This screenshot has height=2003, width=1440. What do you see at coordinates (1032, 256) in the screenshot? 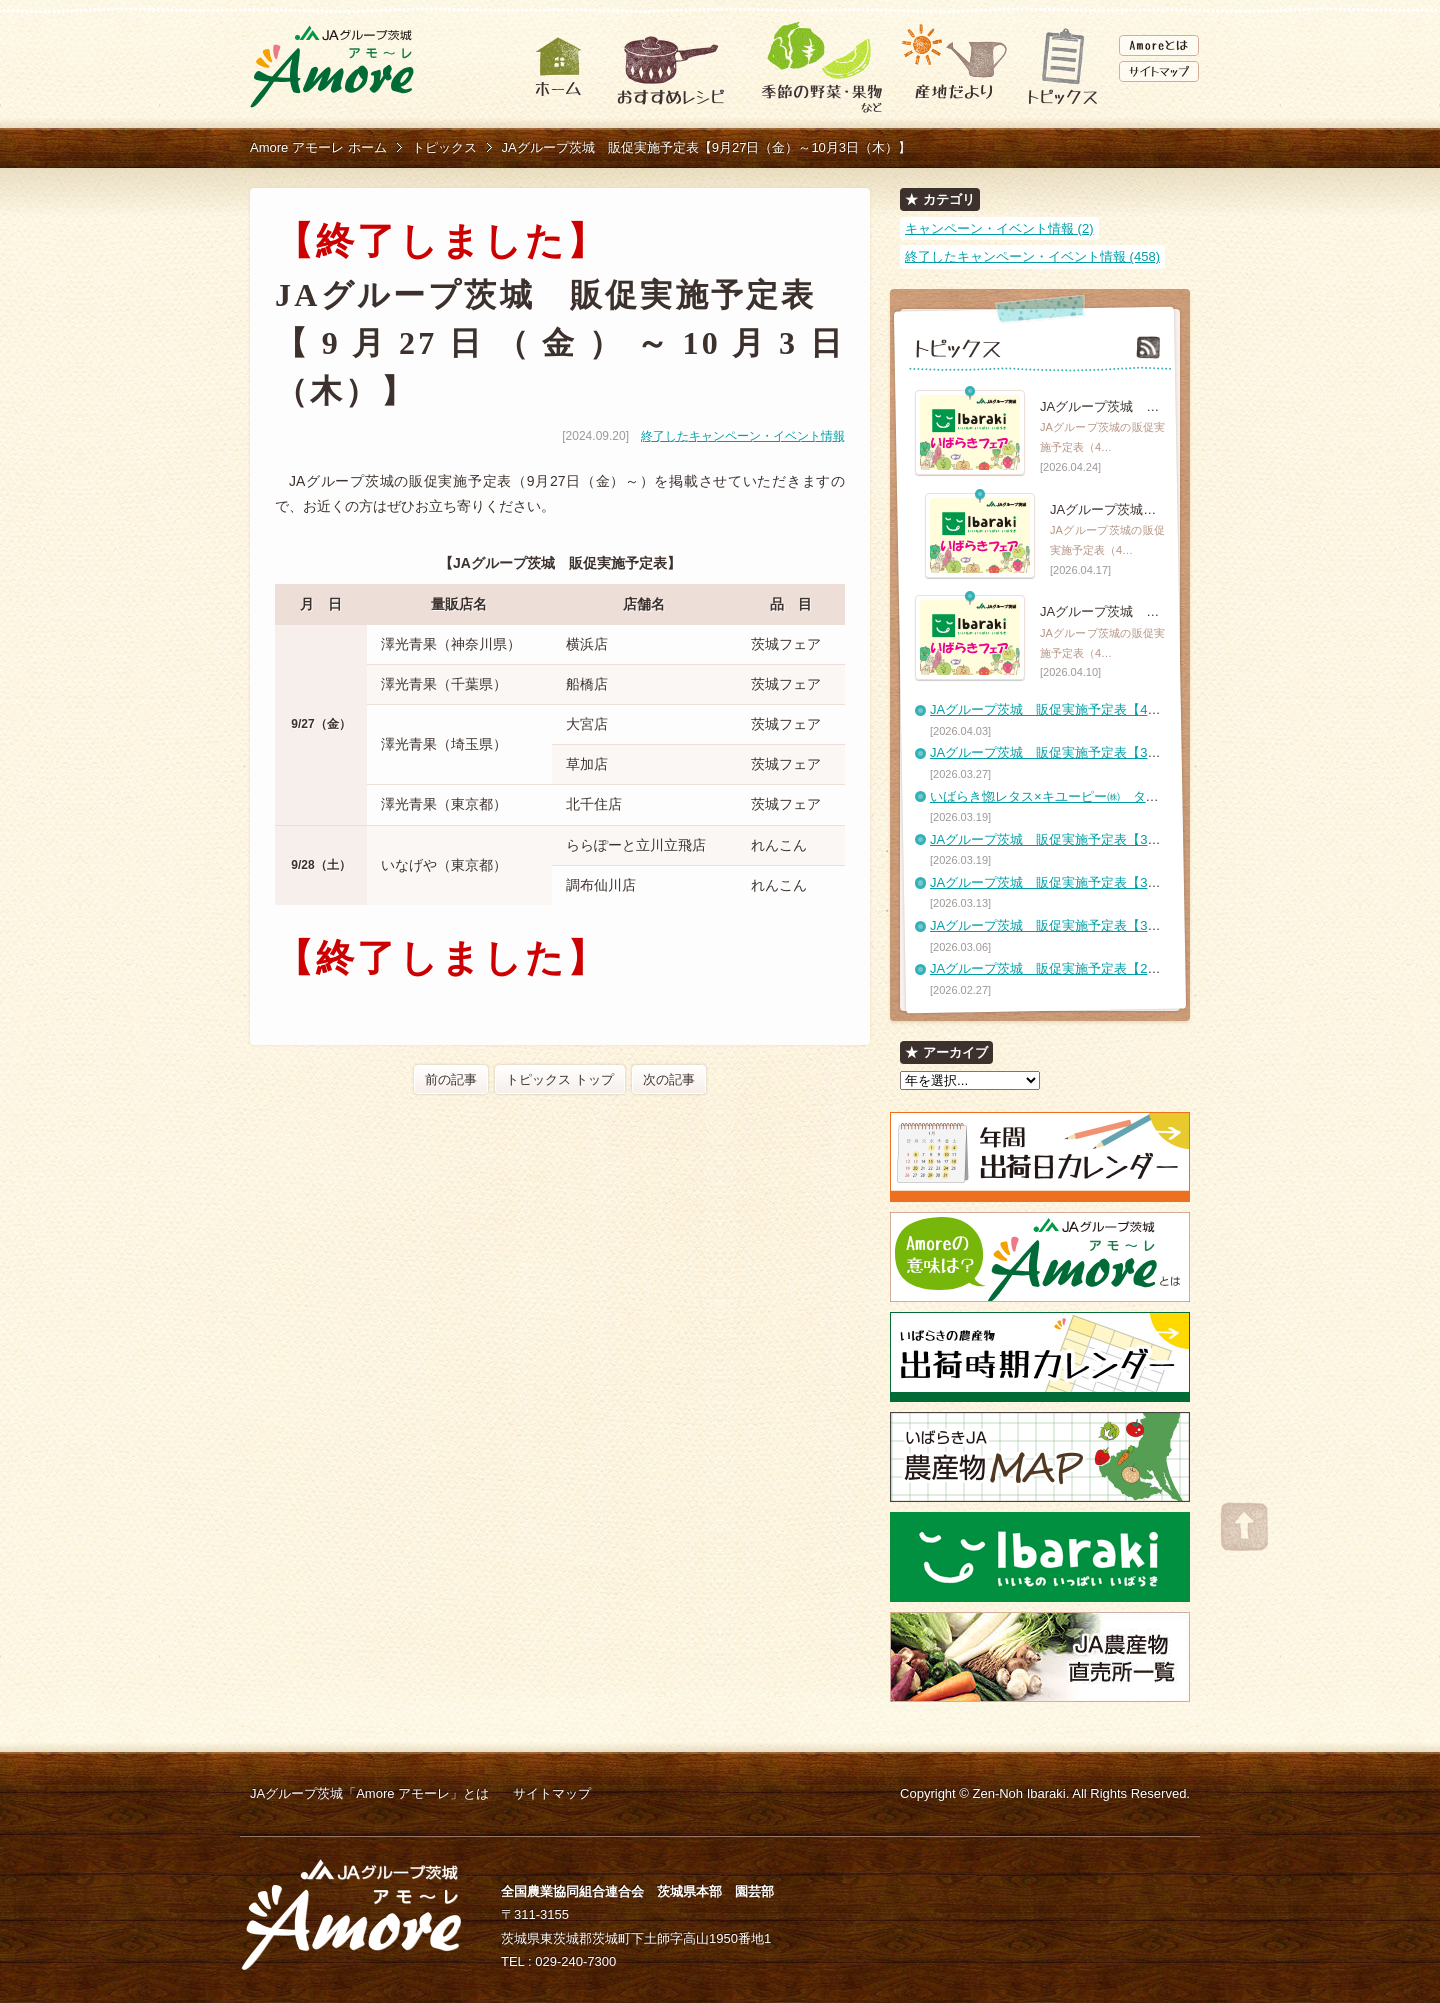
I see `終了したキャンペーン・イベント情報 (458)` at bounding box center [1032, 256].